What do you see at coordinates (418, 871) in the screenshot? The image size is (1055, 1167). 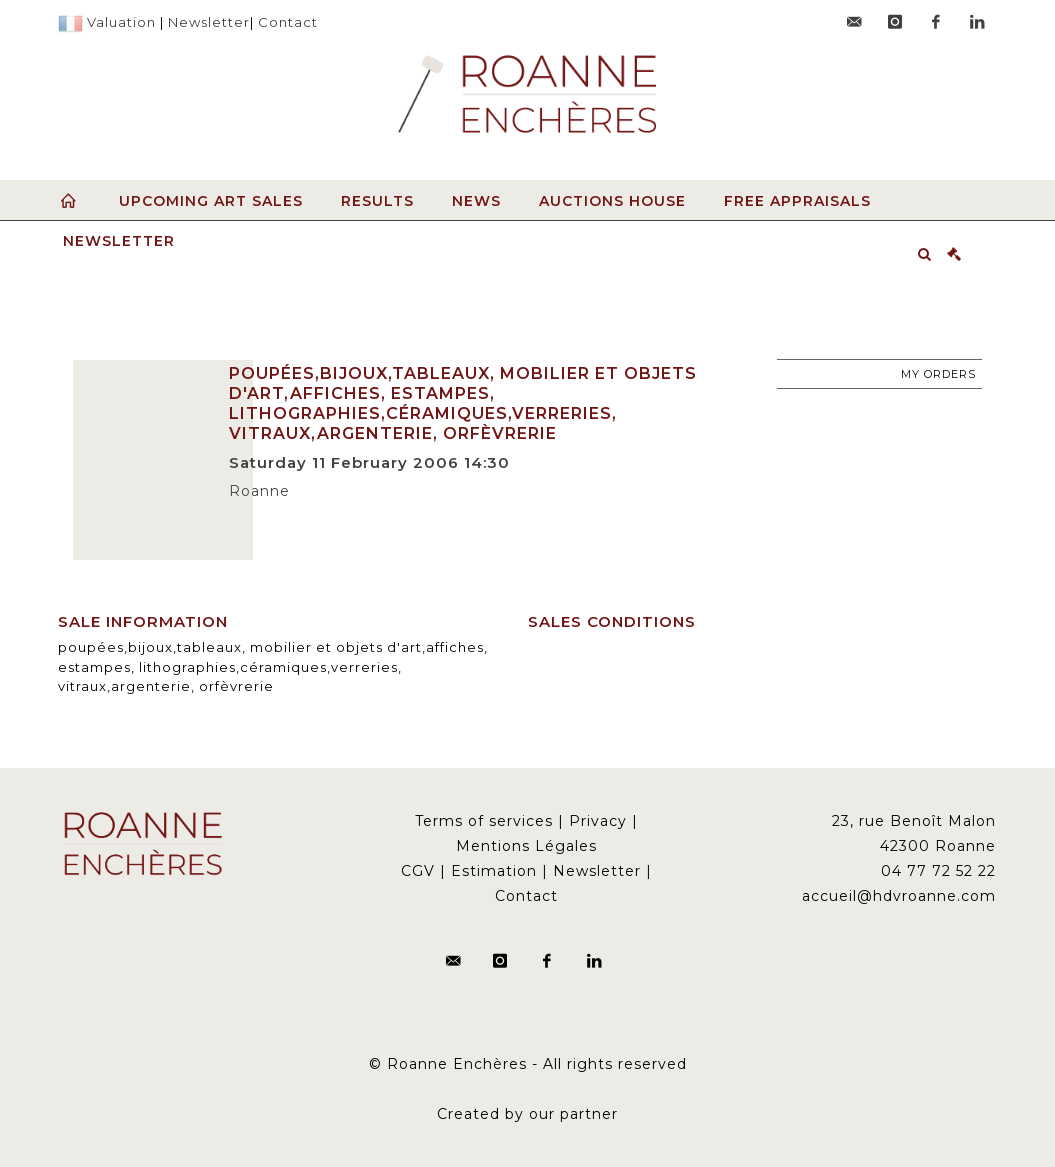 I see `CGV` at bounding box center [418, 871].